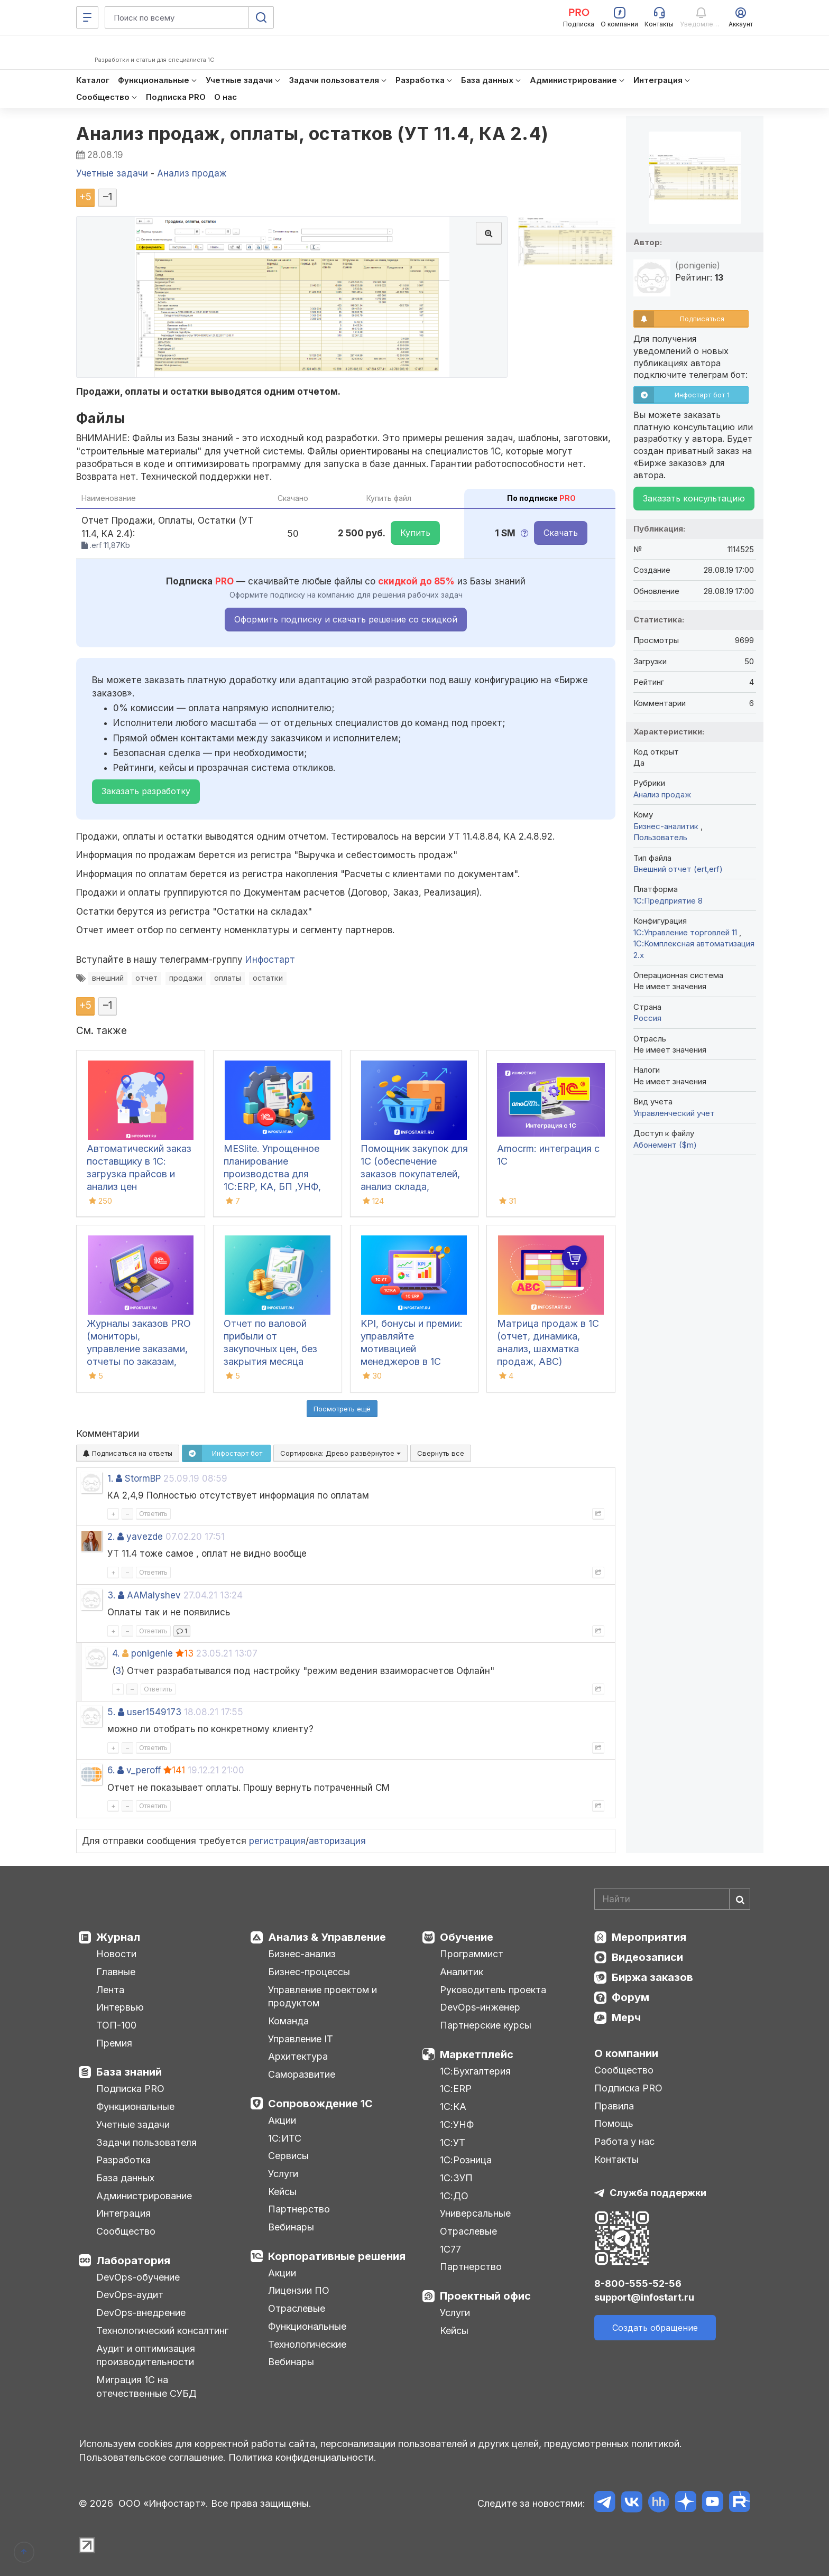 The height and width of the screenshot is (2576, 829). What do you see at coordinates (115, 1971) in the screenshot?
I see `Главные` at bounding box center [115, 1971].